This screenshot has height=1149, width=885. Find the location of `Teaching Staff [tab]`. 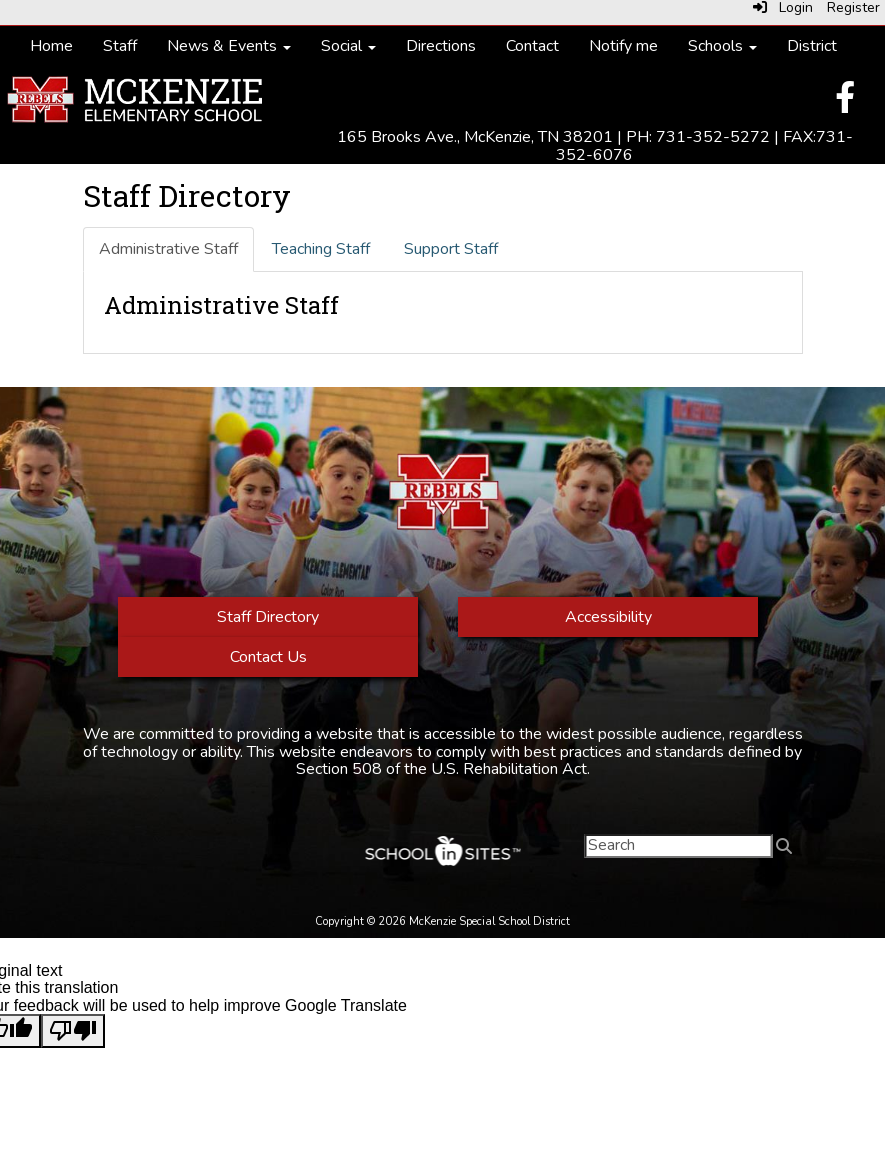

Teaching Staff [tab] is located at coordinates (321, 249).